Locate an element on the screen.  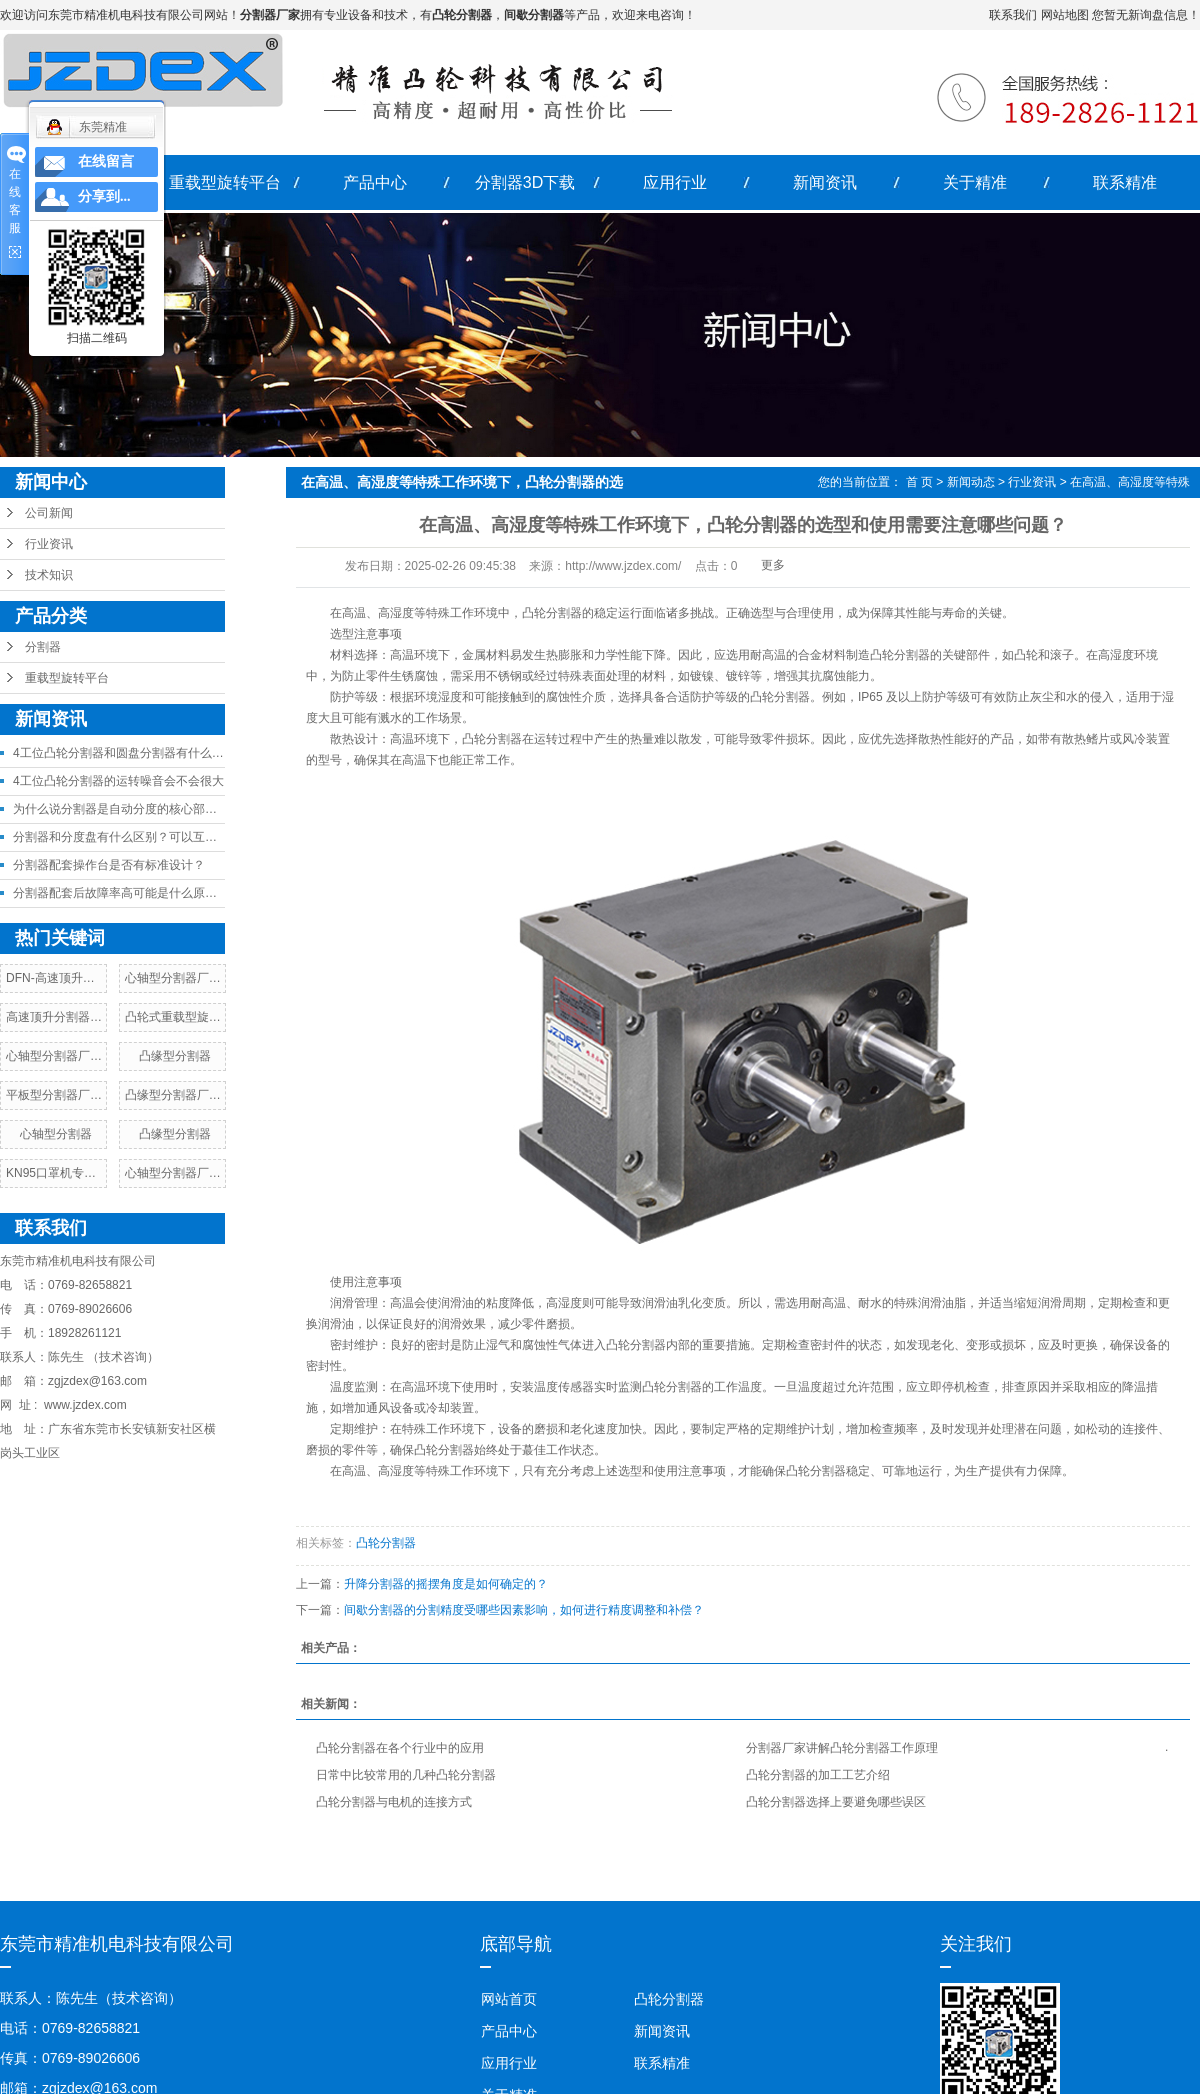
升降分割器的摇摆角度是如何确定的？ is located at coordinates (446, 1584).